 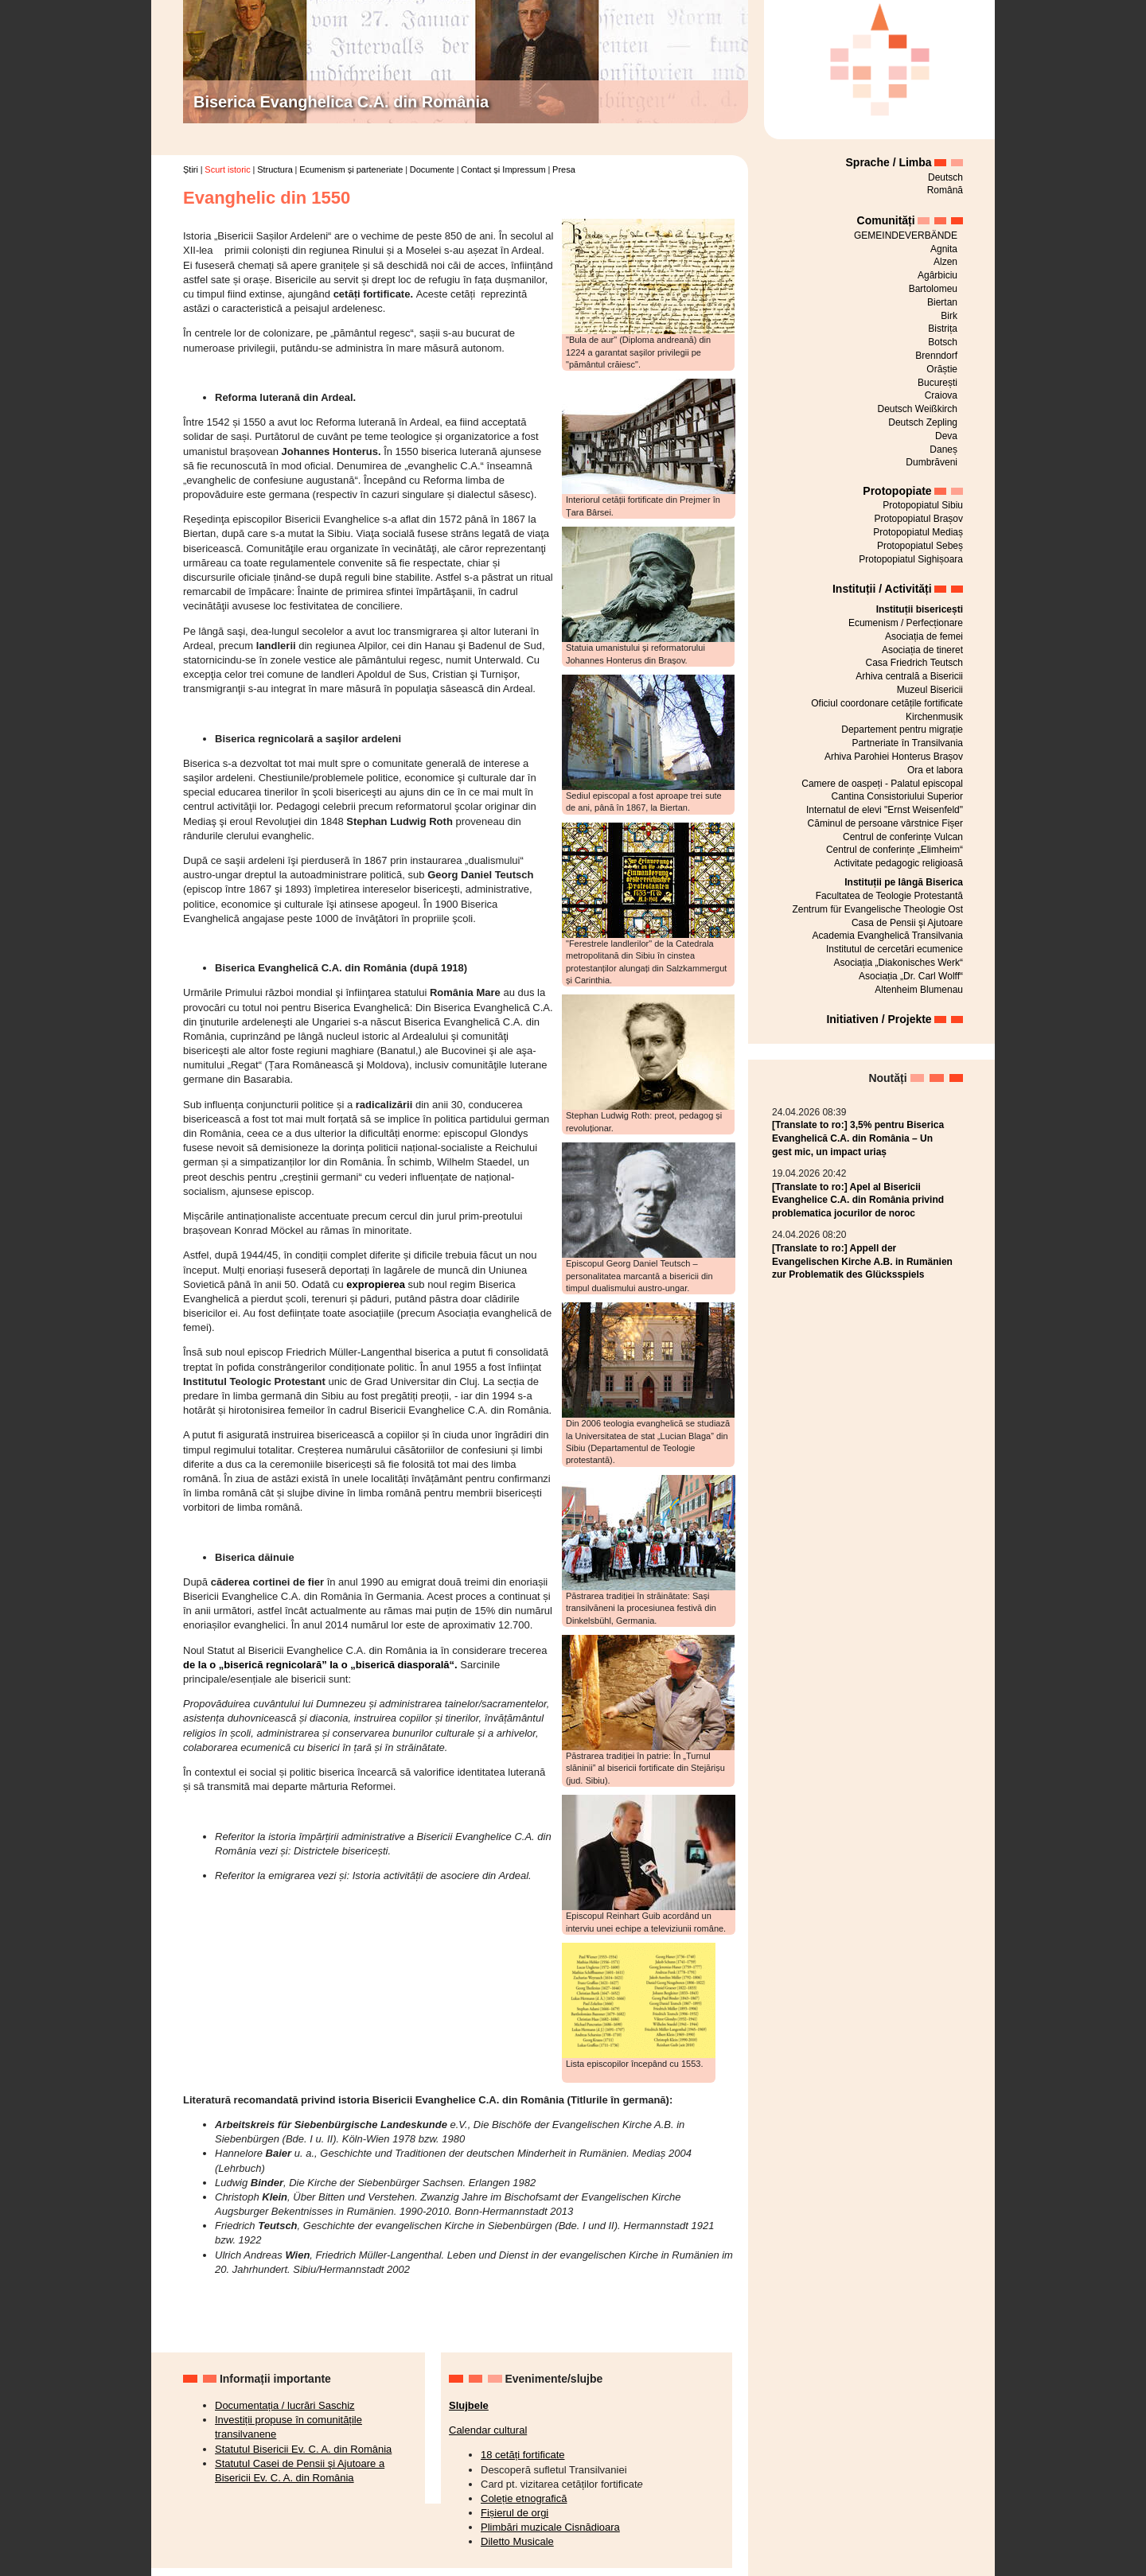 I want to click on Protopopiatul Sighișoara, so click(x=911, y=559).